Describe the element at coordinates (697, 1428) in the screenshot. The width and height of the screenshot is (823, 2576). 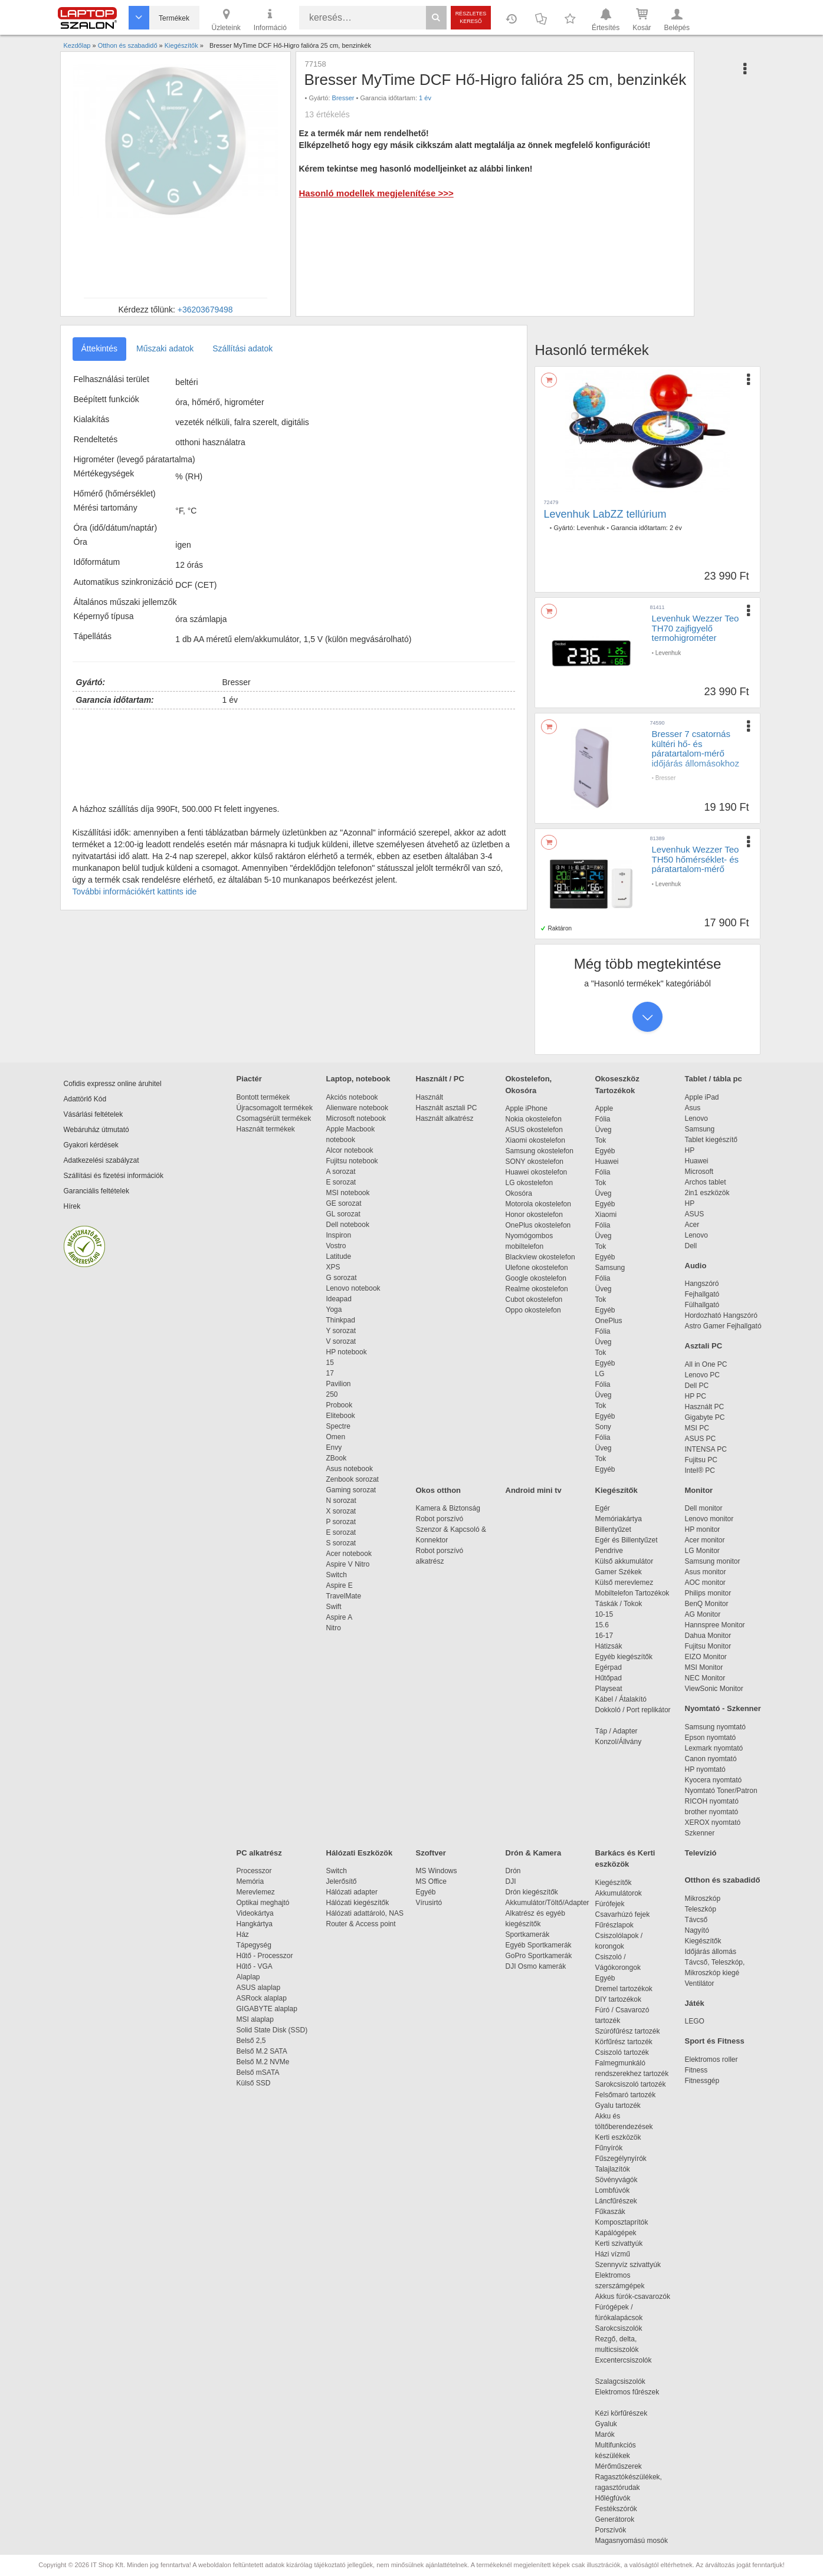
I see `MSI PC` at that location.